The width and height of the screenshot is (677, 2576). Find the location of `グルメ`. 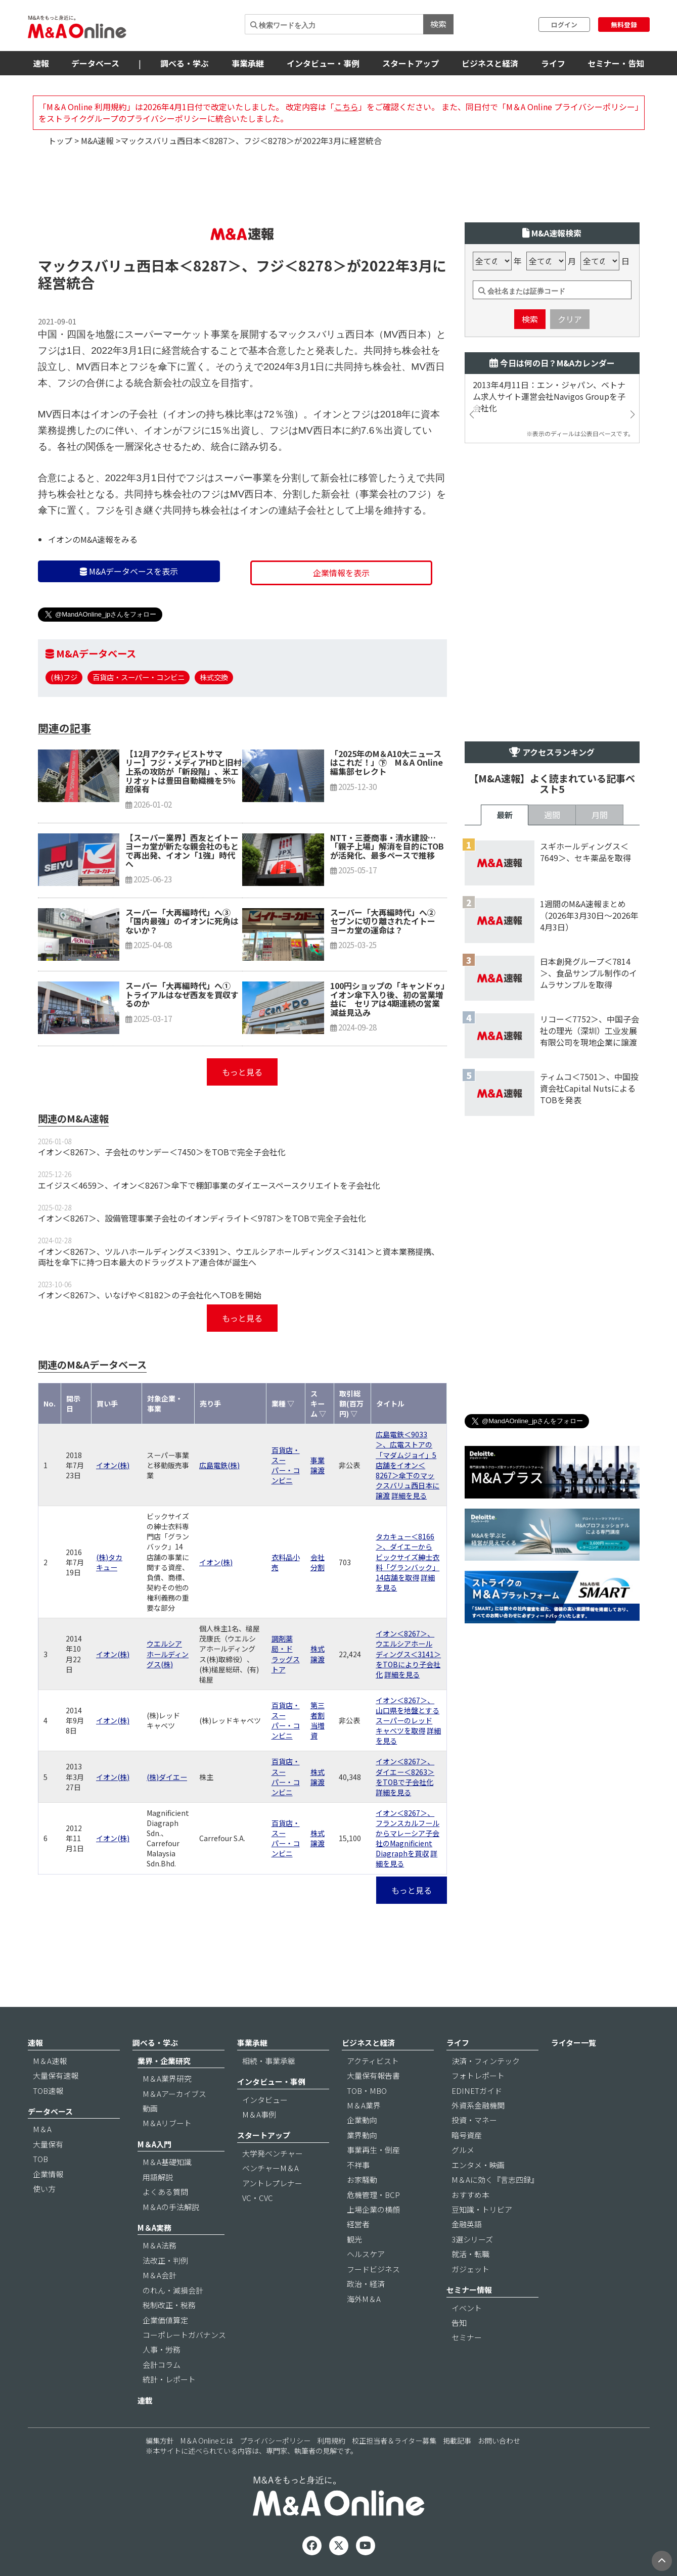

グルメ is located at coordinates (463, 2149).